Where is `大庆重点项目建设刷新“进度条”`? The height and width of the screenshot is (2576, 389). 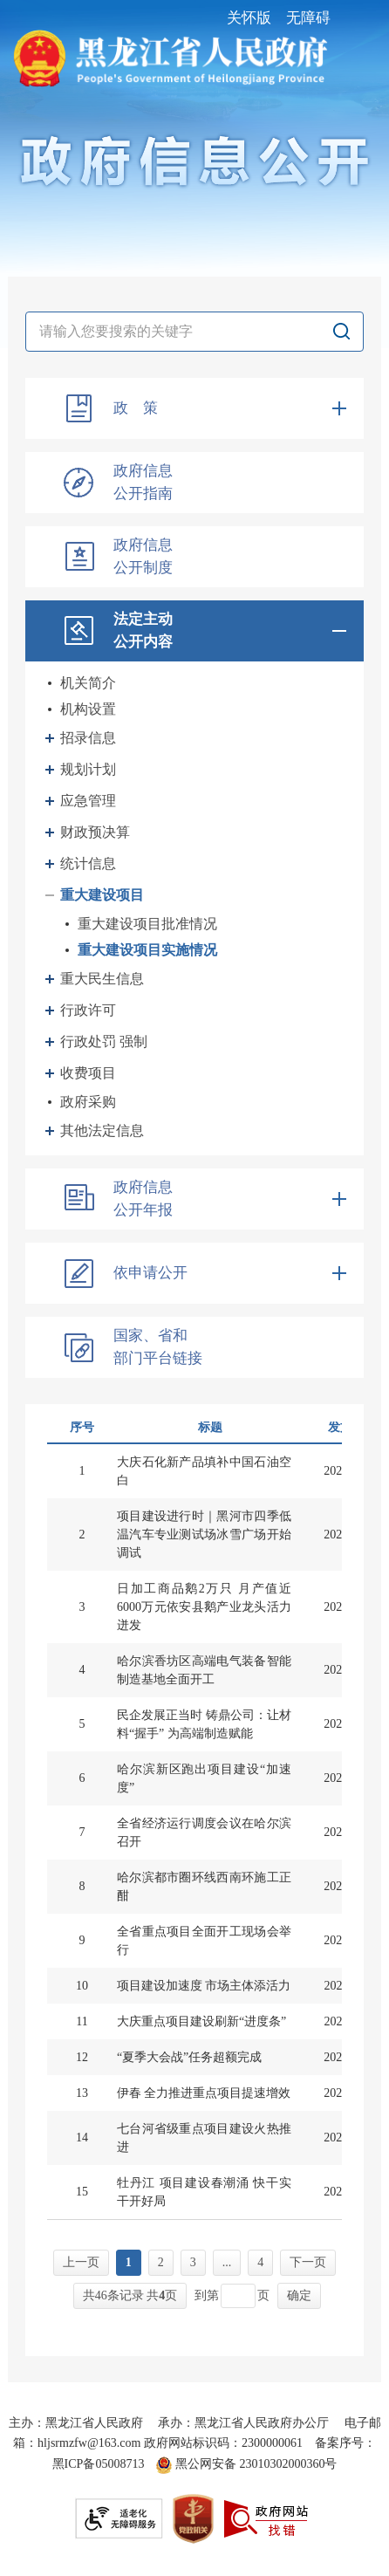
大庆重点项目建设刷新“进度条” is located at coordinates (201, 2021).